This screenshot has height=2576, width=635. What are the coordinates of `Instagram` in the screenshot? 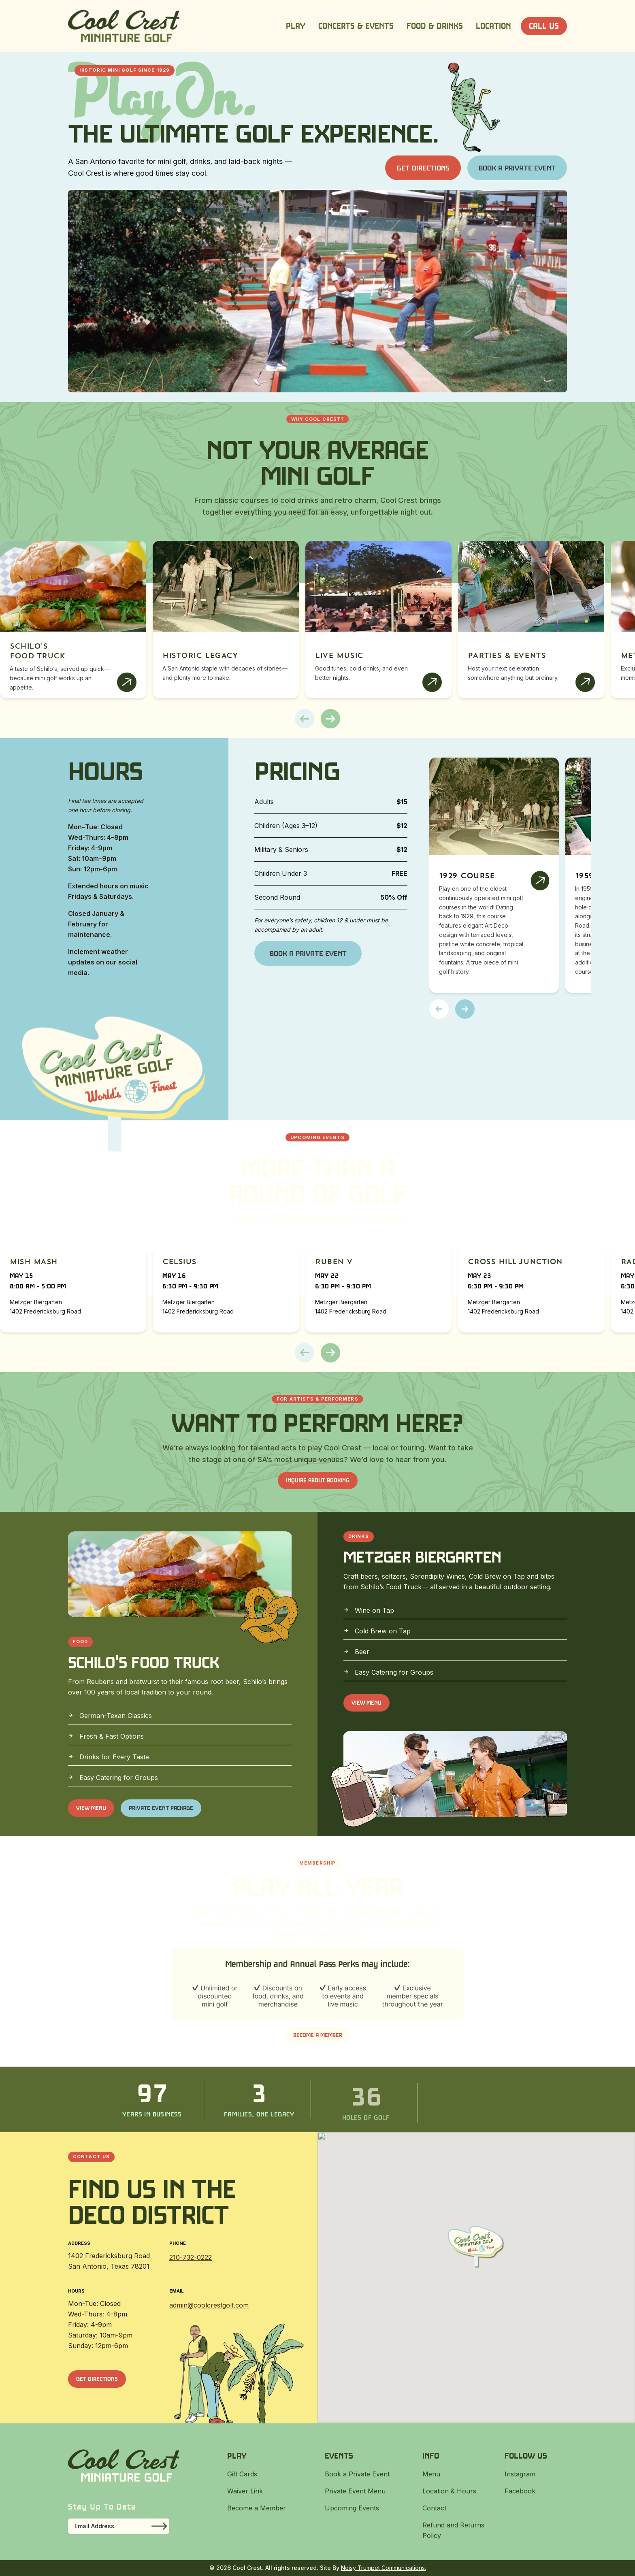 It's located at (520, 2474).